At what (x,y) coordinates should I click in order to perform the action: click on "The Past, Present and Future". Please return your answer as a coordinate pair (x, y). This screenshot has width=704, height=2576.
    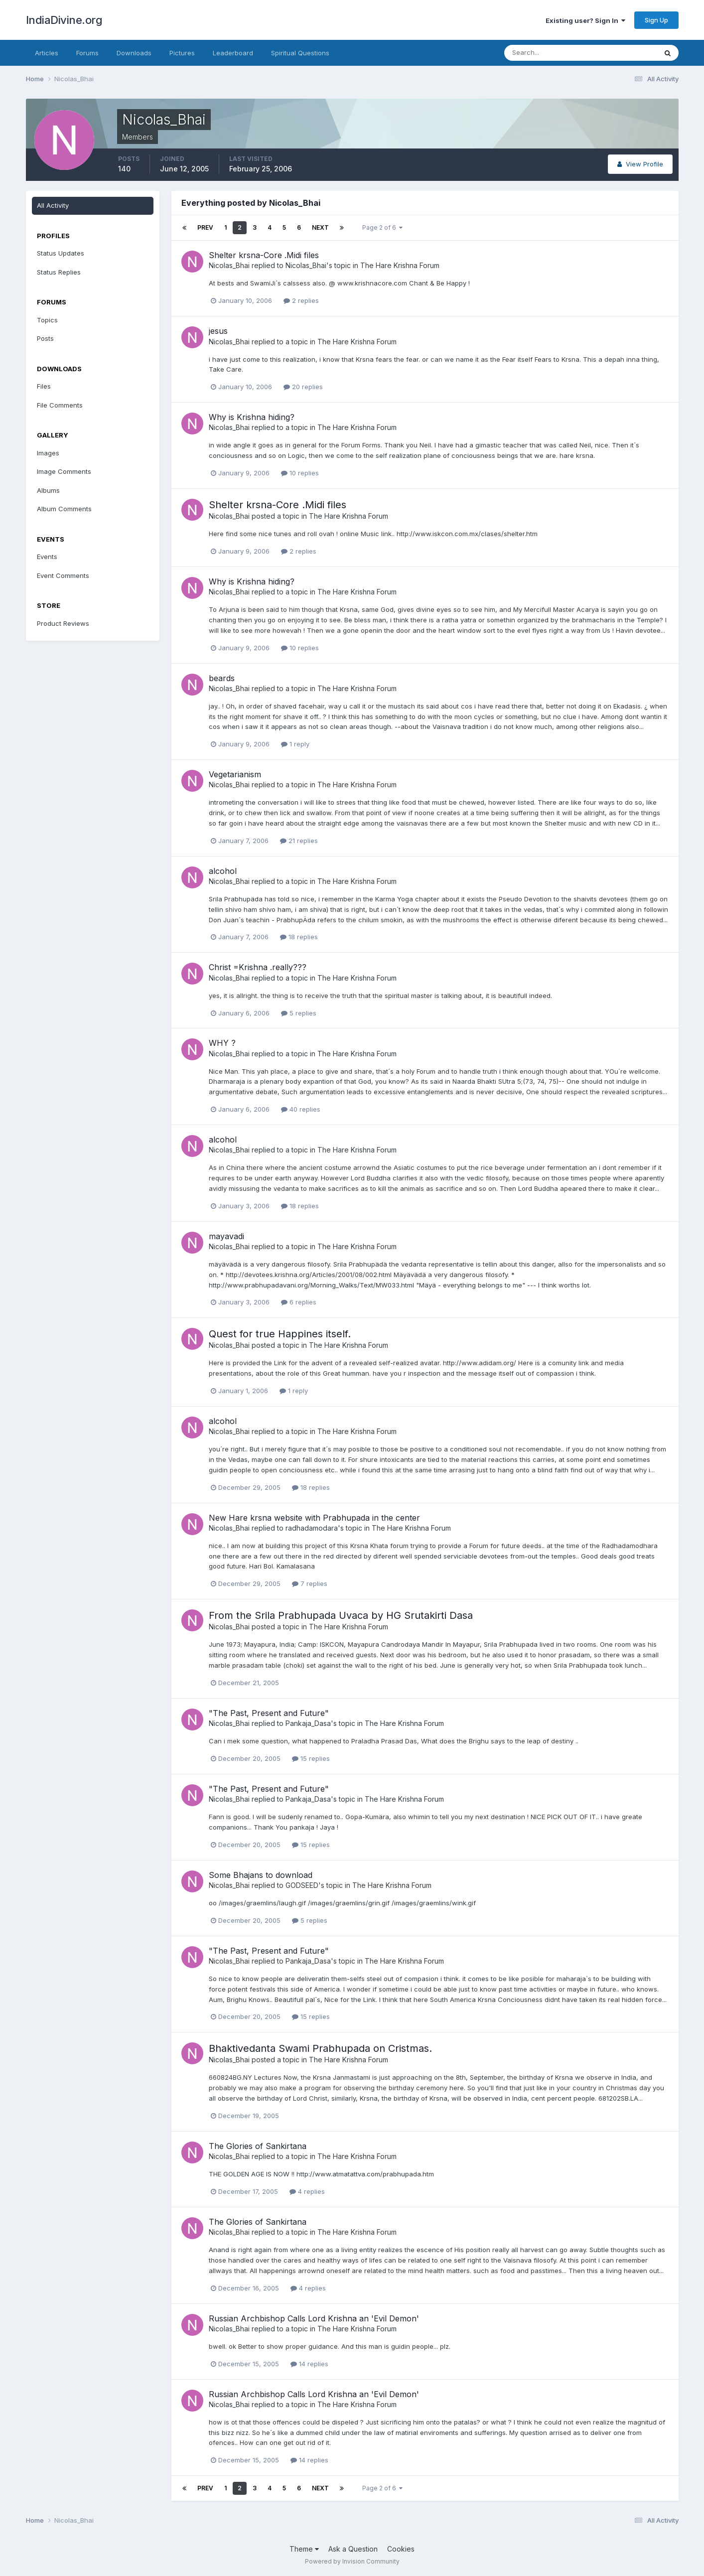
    Looking at the image, I should click on (269, 1713).